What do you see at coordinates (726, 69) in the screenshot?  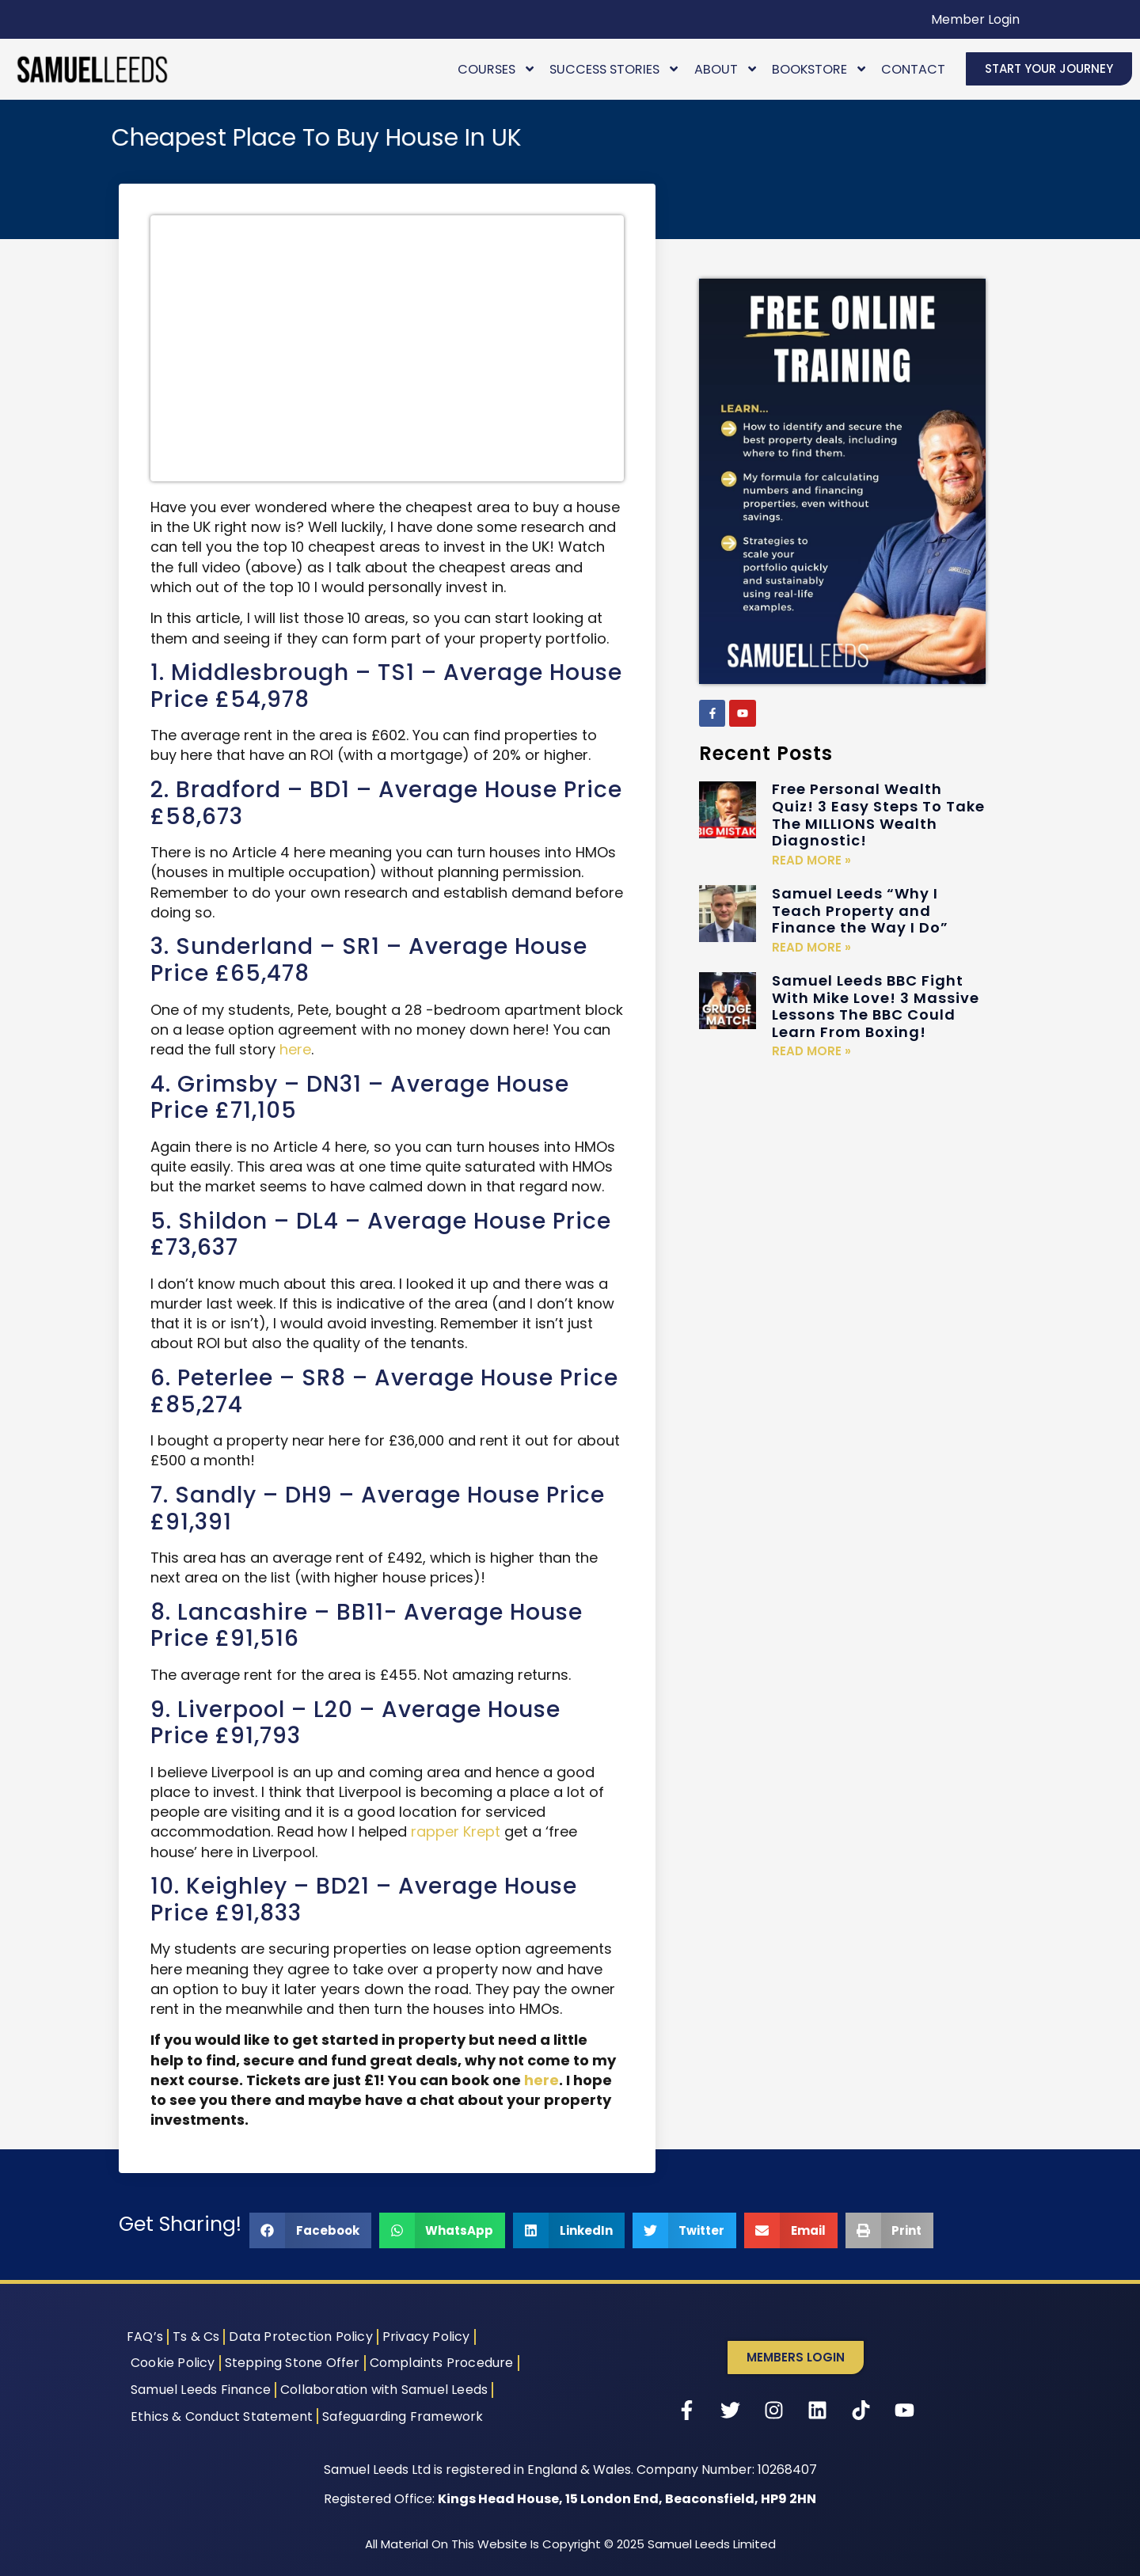 I see `About` at bounding box center [726, 69].